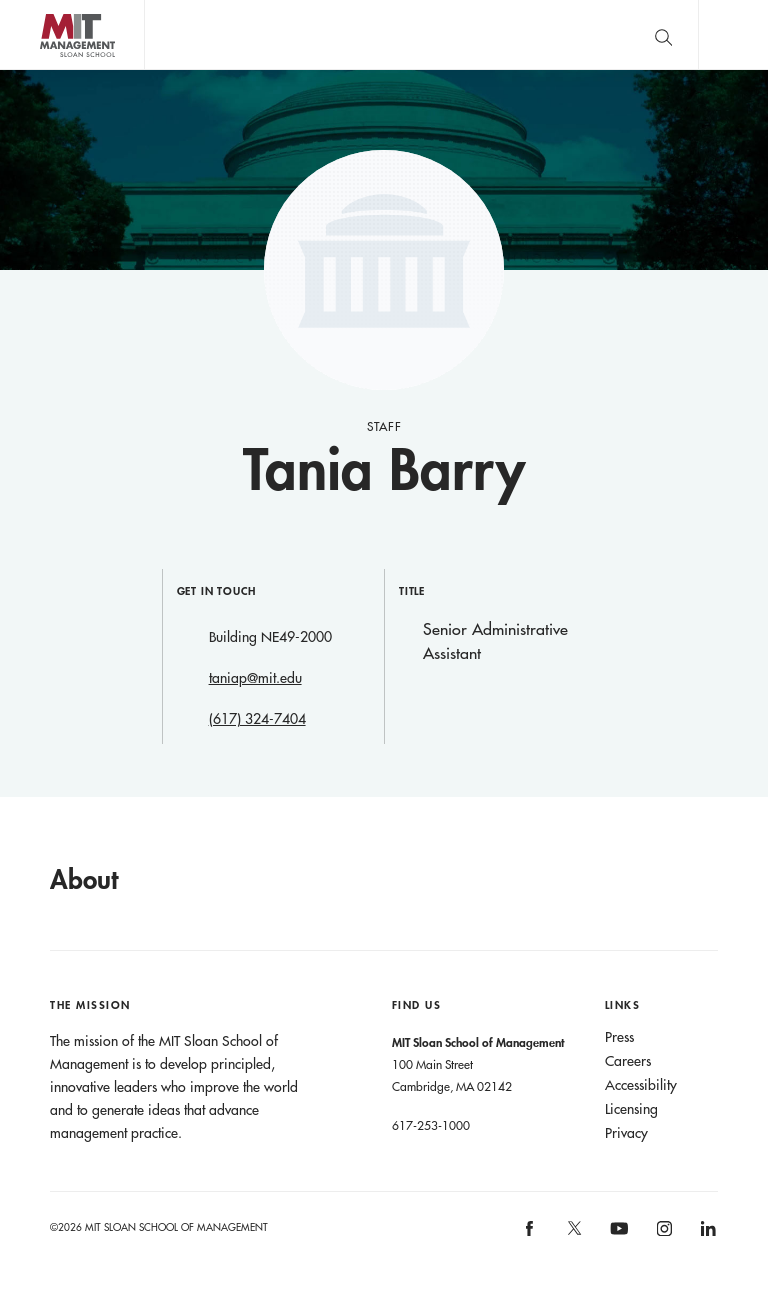  Describe the element at coordinates (531, 1234) in the screenshot. I see `MIT Sloan on facebook` at that location.